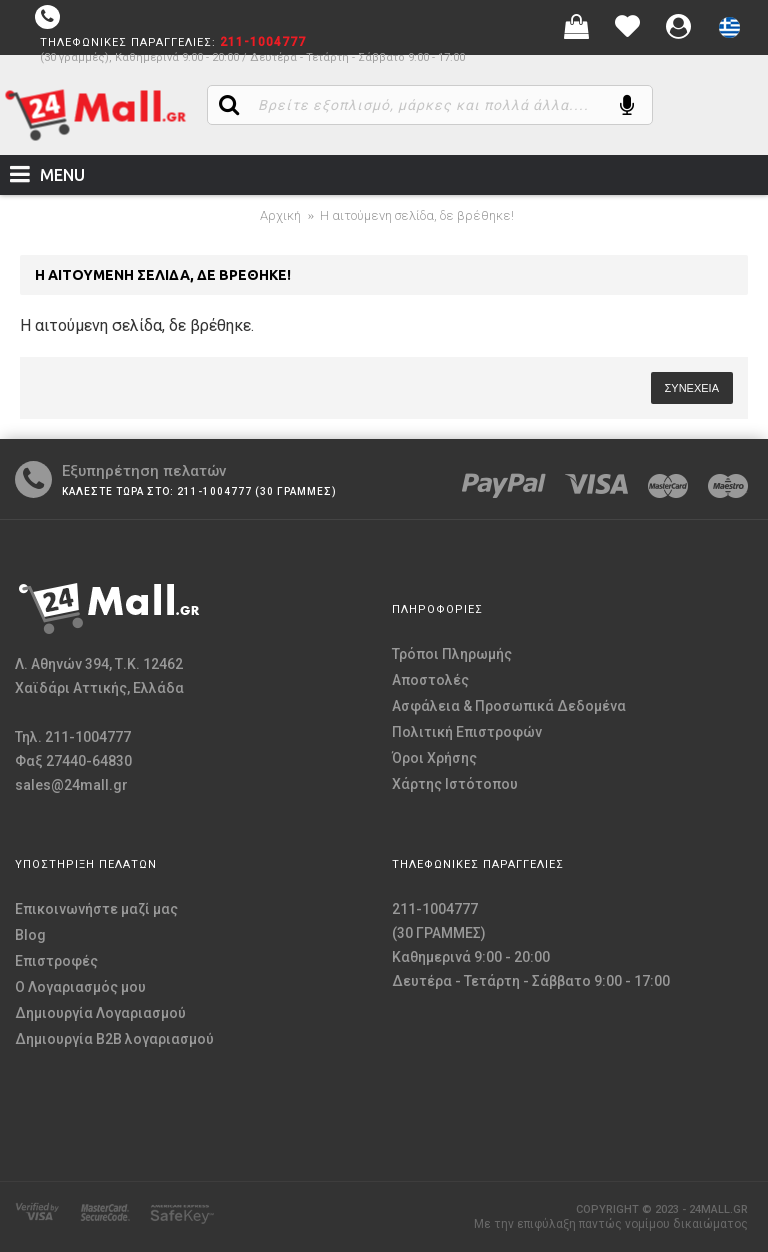 This screenshot has height=1252, width=768. Describe the element at coordinates (434, 758) in the screenshot. I see `Όροι Χρήσης` at that location.